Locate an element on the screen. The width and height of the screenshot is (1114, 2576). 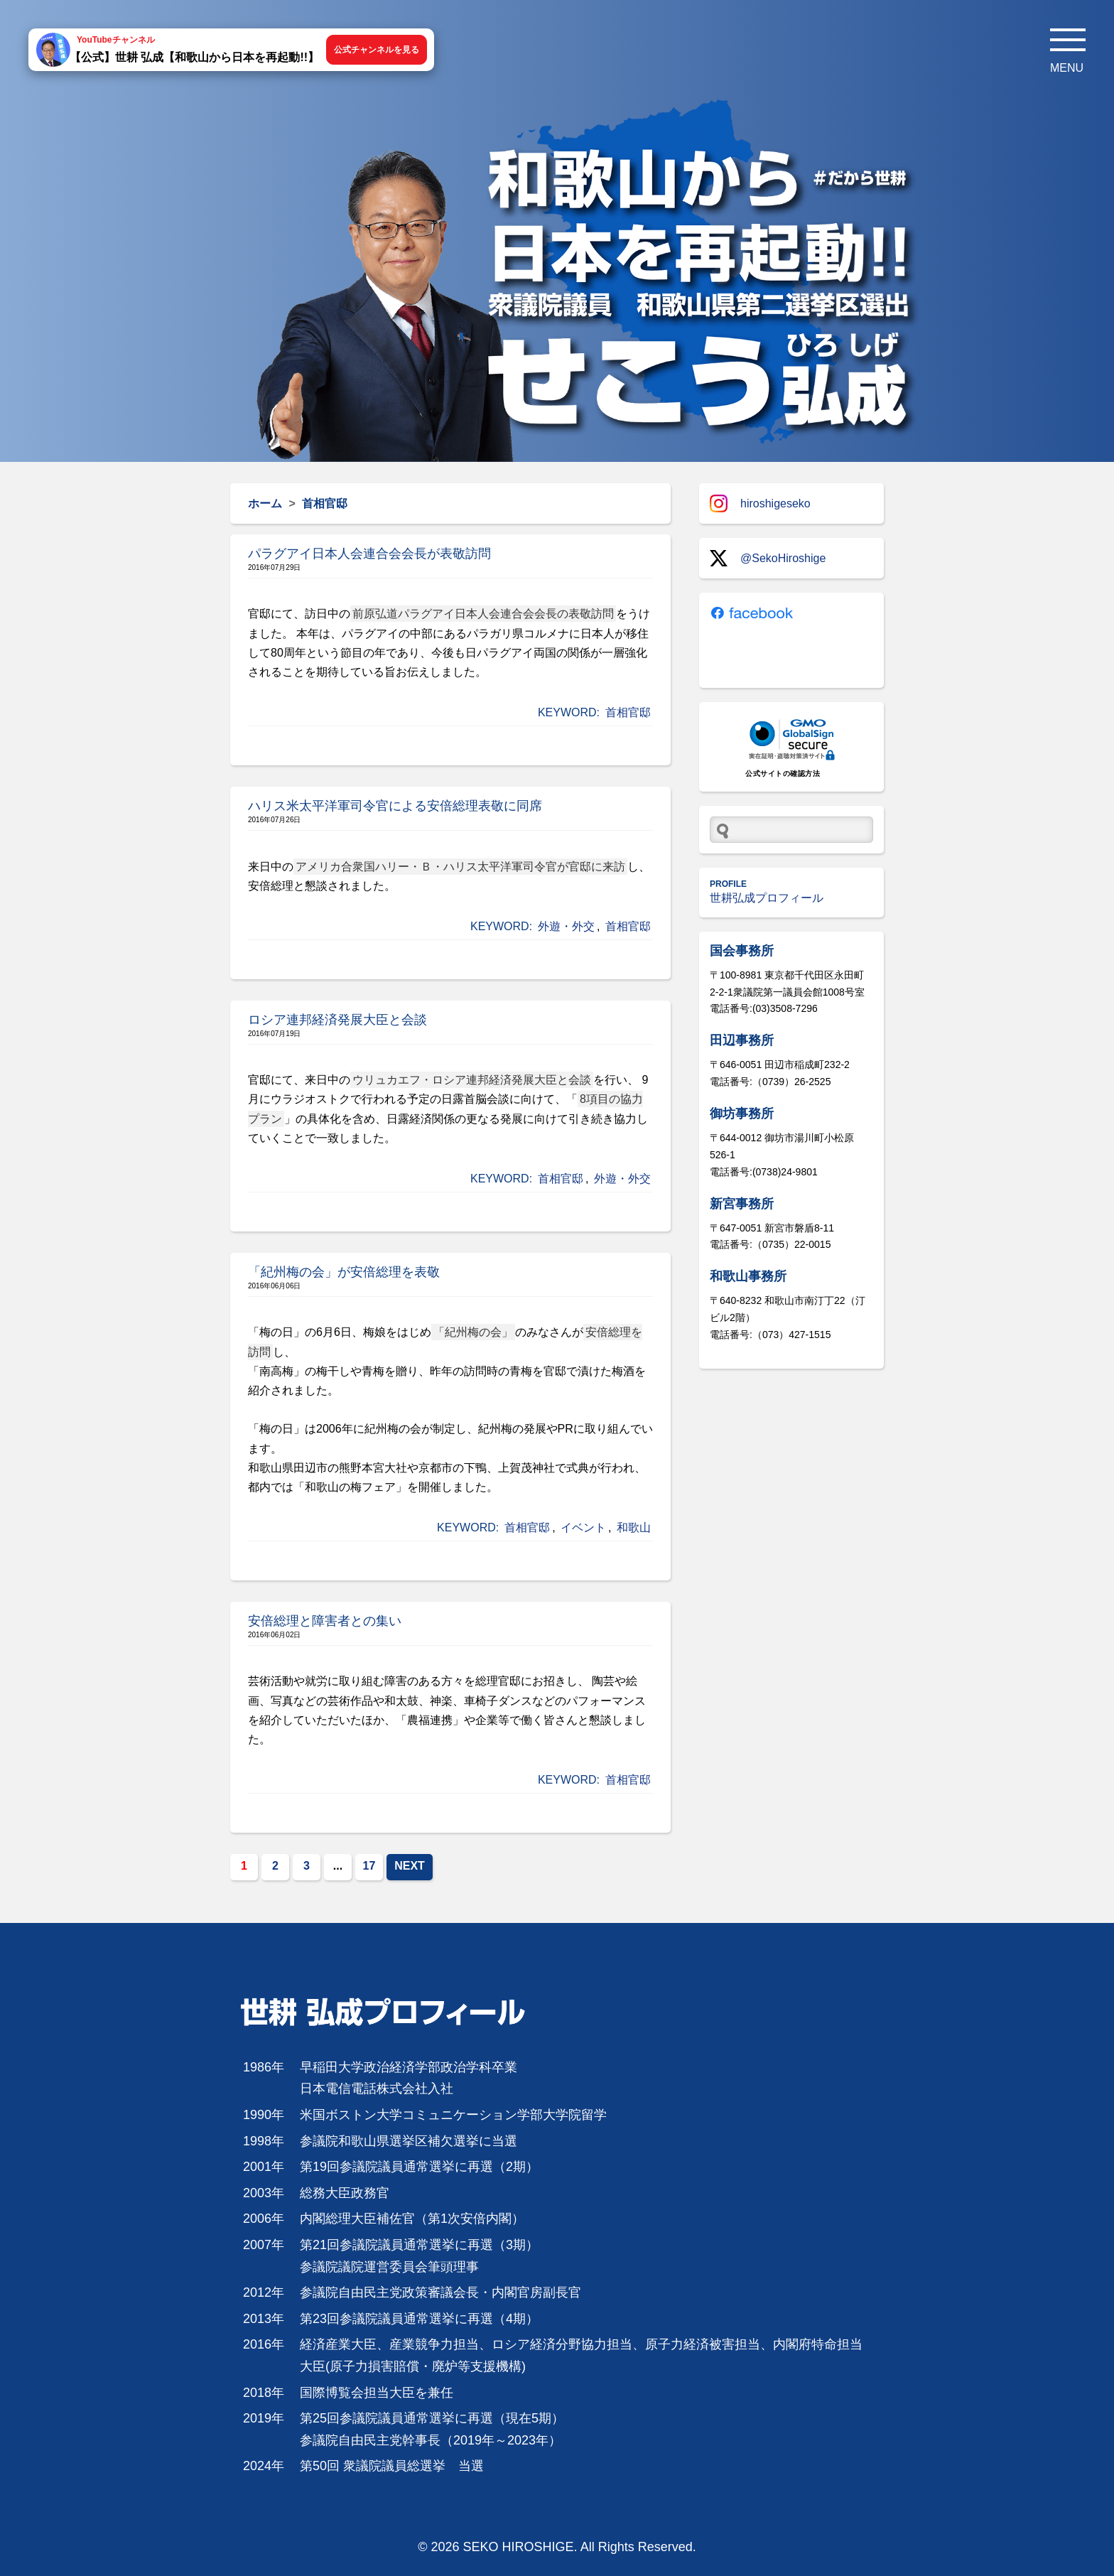
@SekoHiroshige is located at coordinates (768, 558).